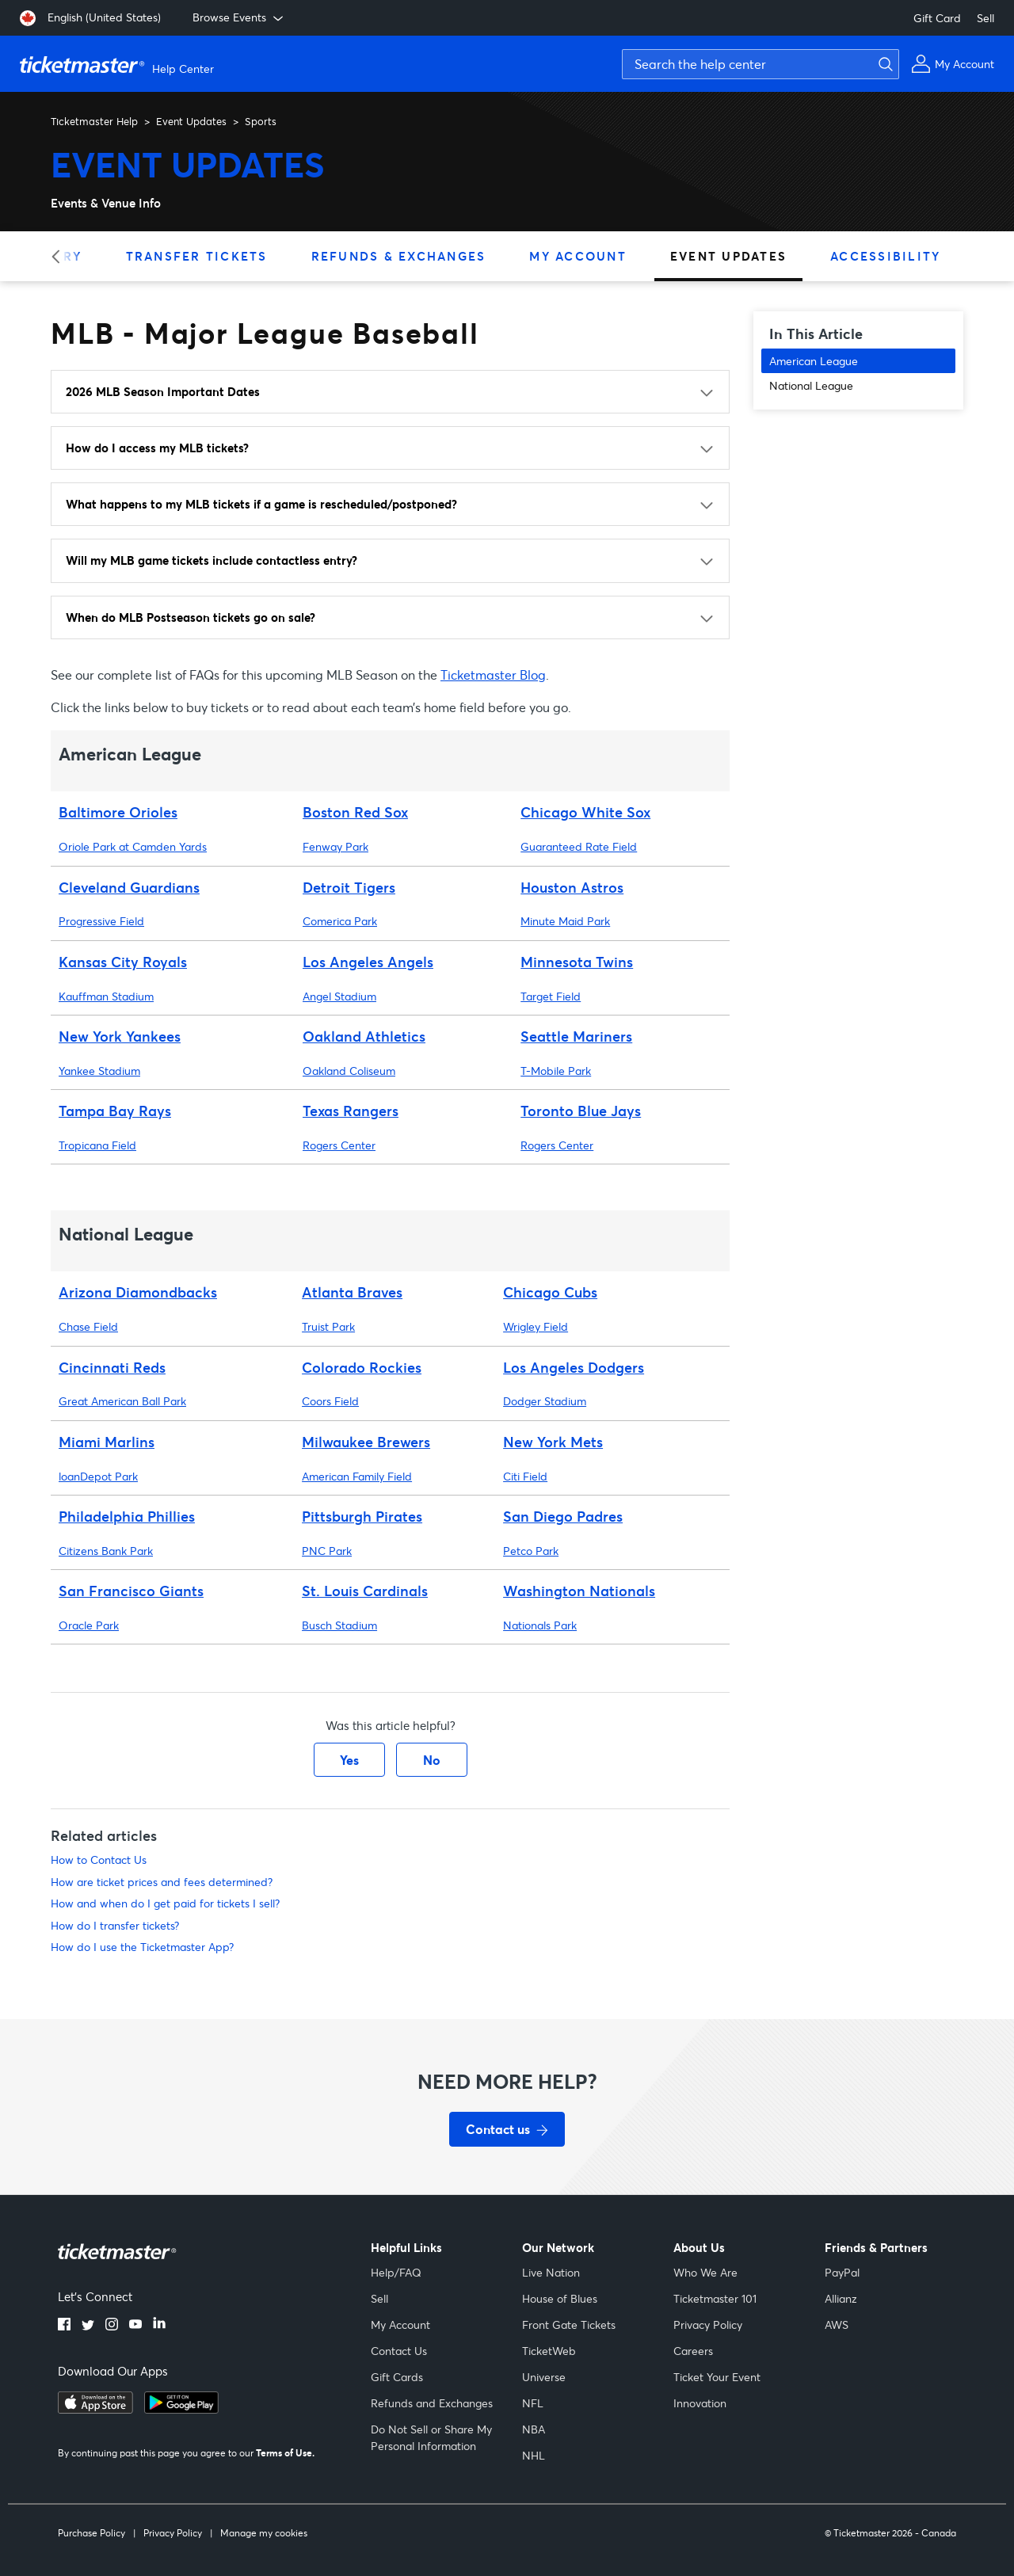 The width and height of the screenshot is (1014, 2576). What do you see at coordinates (555, 1070) in the screenshot?
I see `T-Mobile Park` at bounding box center [555, 1070].